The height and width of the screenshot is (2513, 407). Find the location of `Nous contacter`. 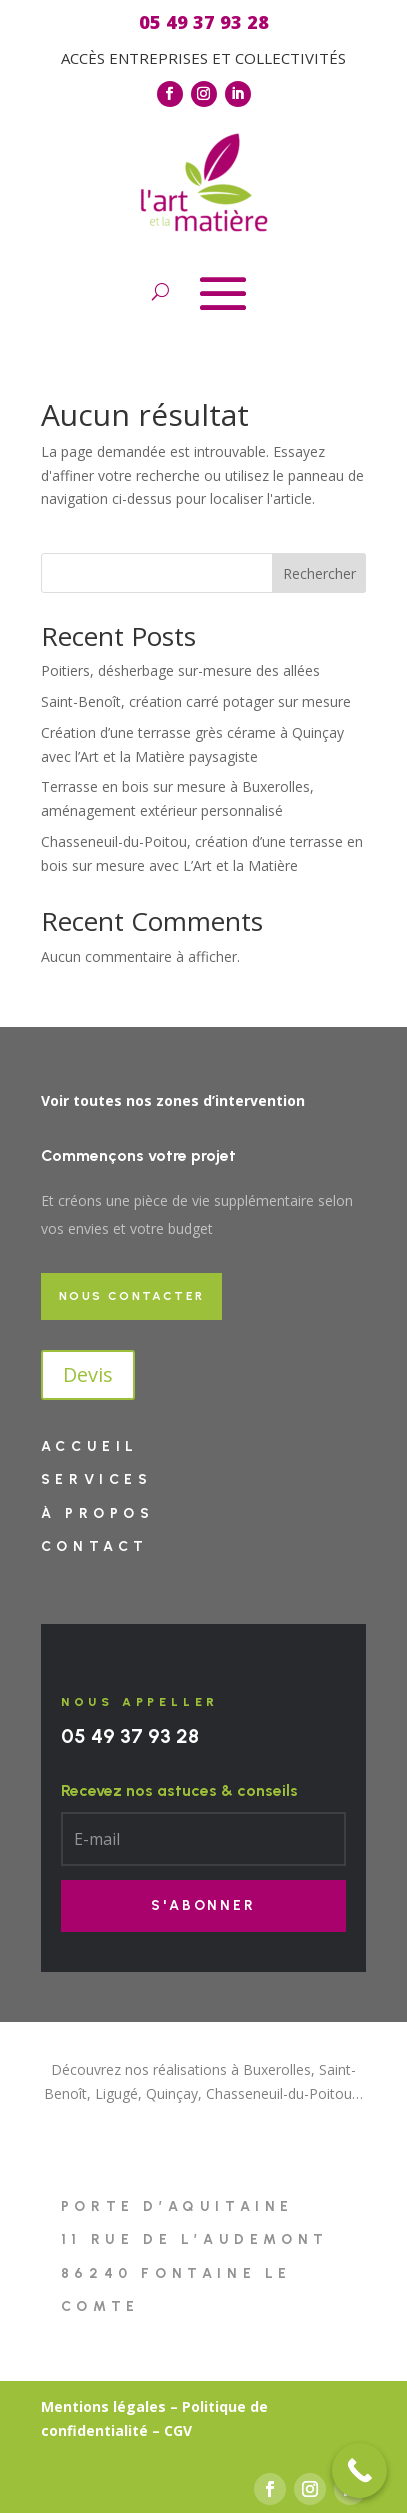

Nous contacter is located at coordinates (132, 1296).